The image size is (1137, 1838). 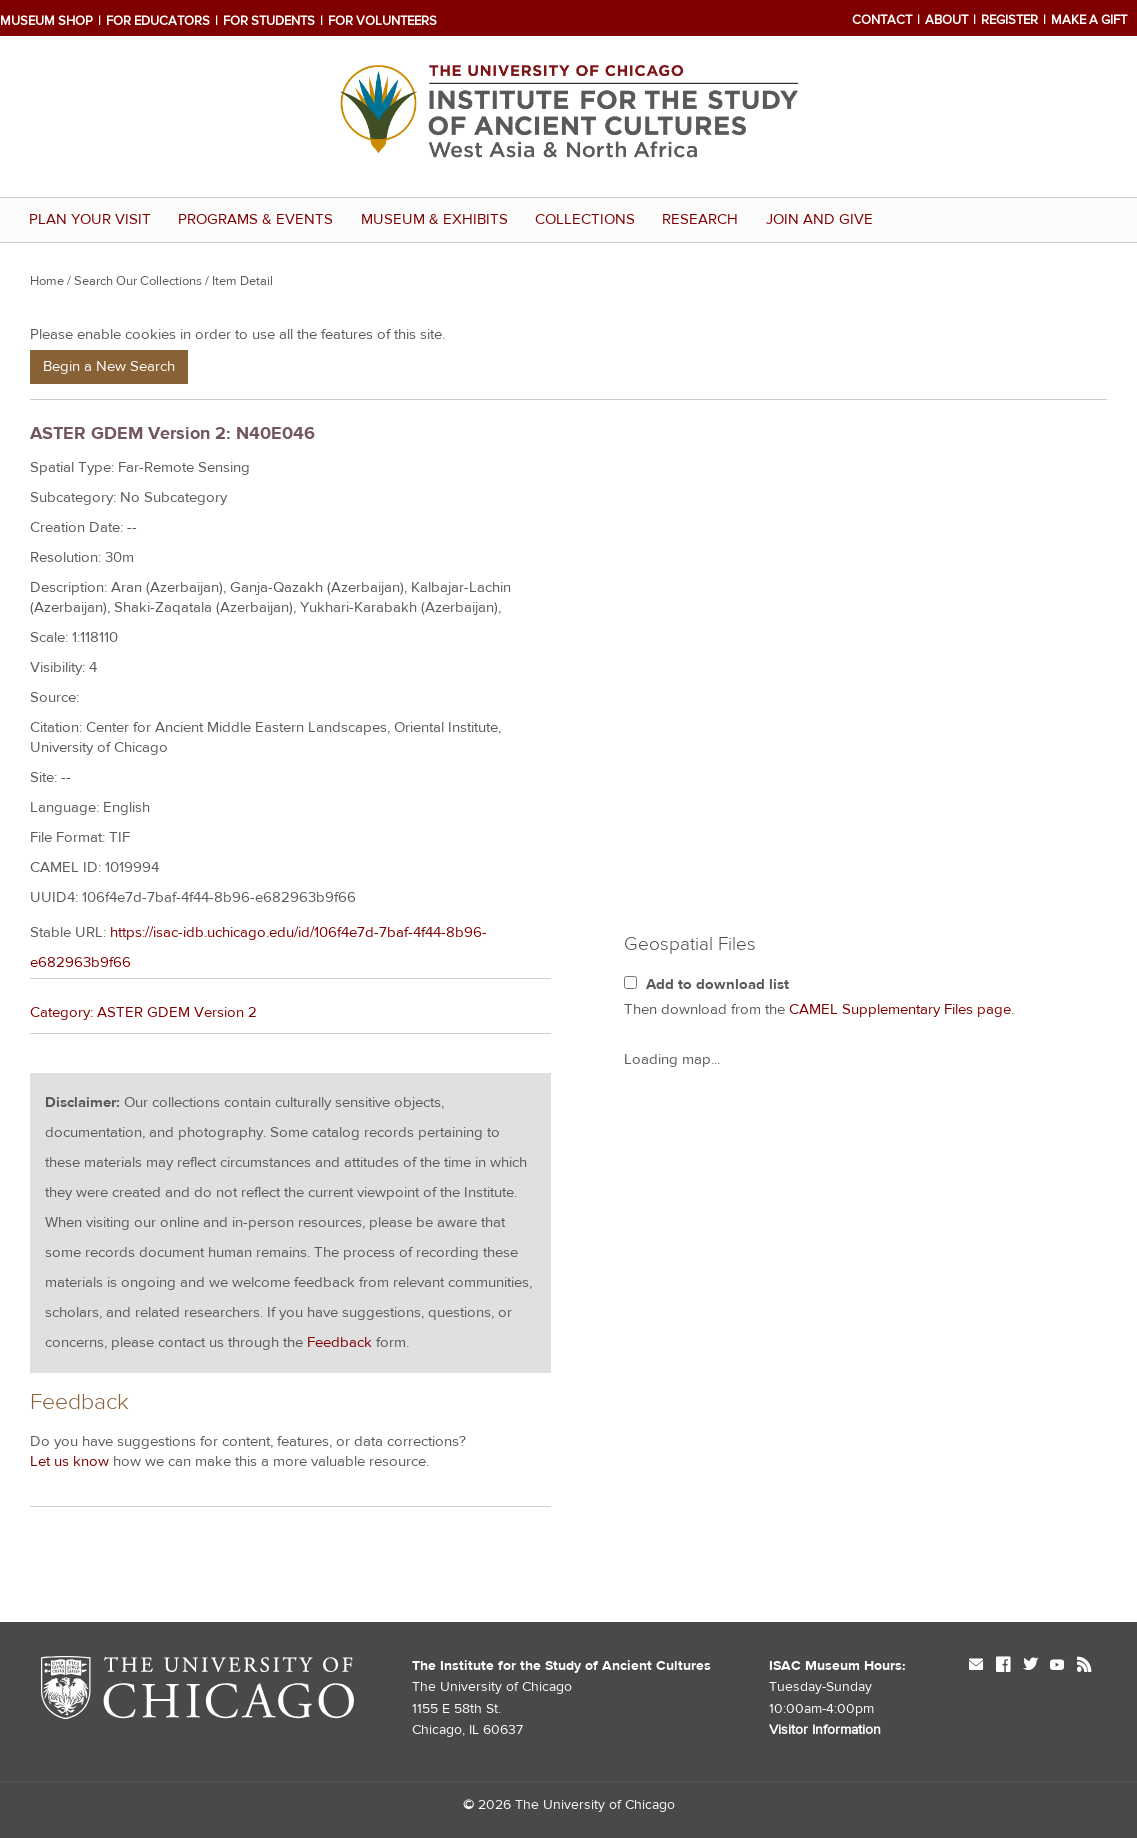 I want to click on For Educators, so click(x=158, y=21).